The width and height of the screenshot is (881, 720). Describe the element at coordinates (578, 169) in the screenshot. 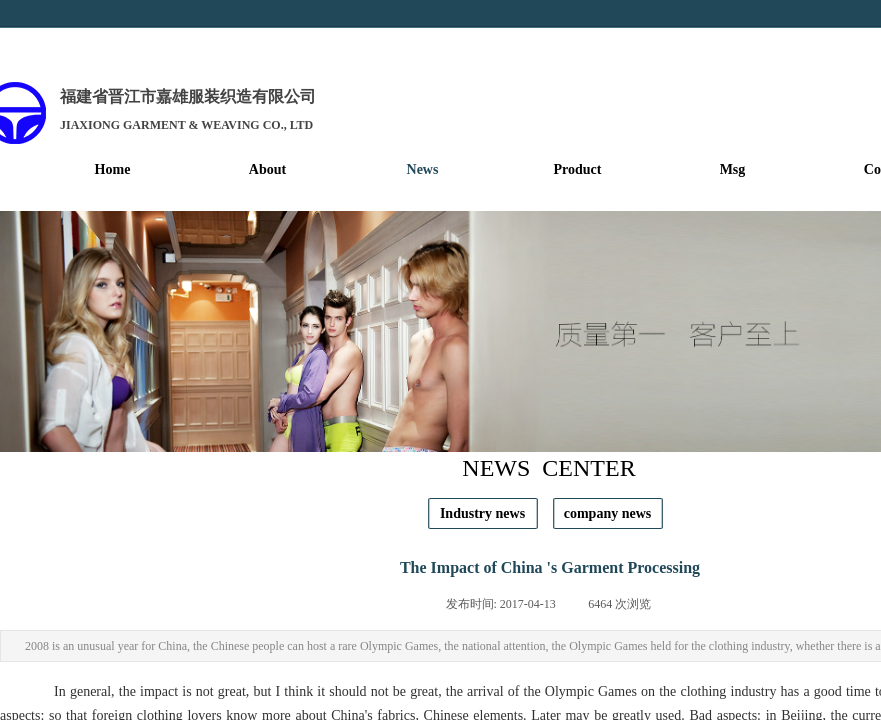

I see `Product` at that location.